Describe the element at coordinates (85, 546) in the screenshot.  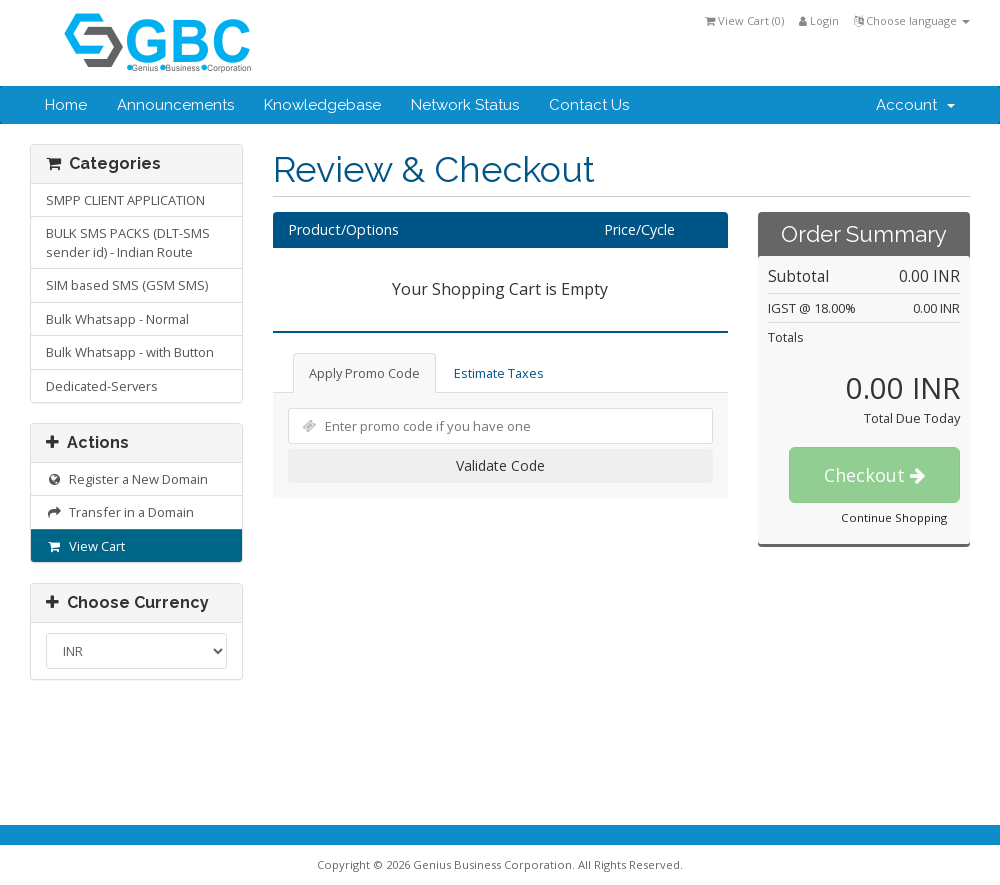
I see `View Cart` at that location.